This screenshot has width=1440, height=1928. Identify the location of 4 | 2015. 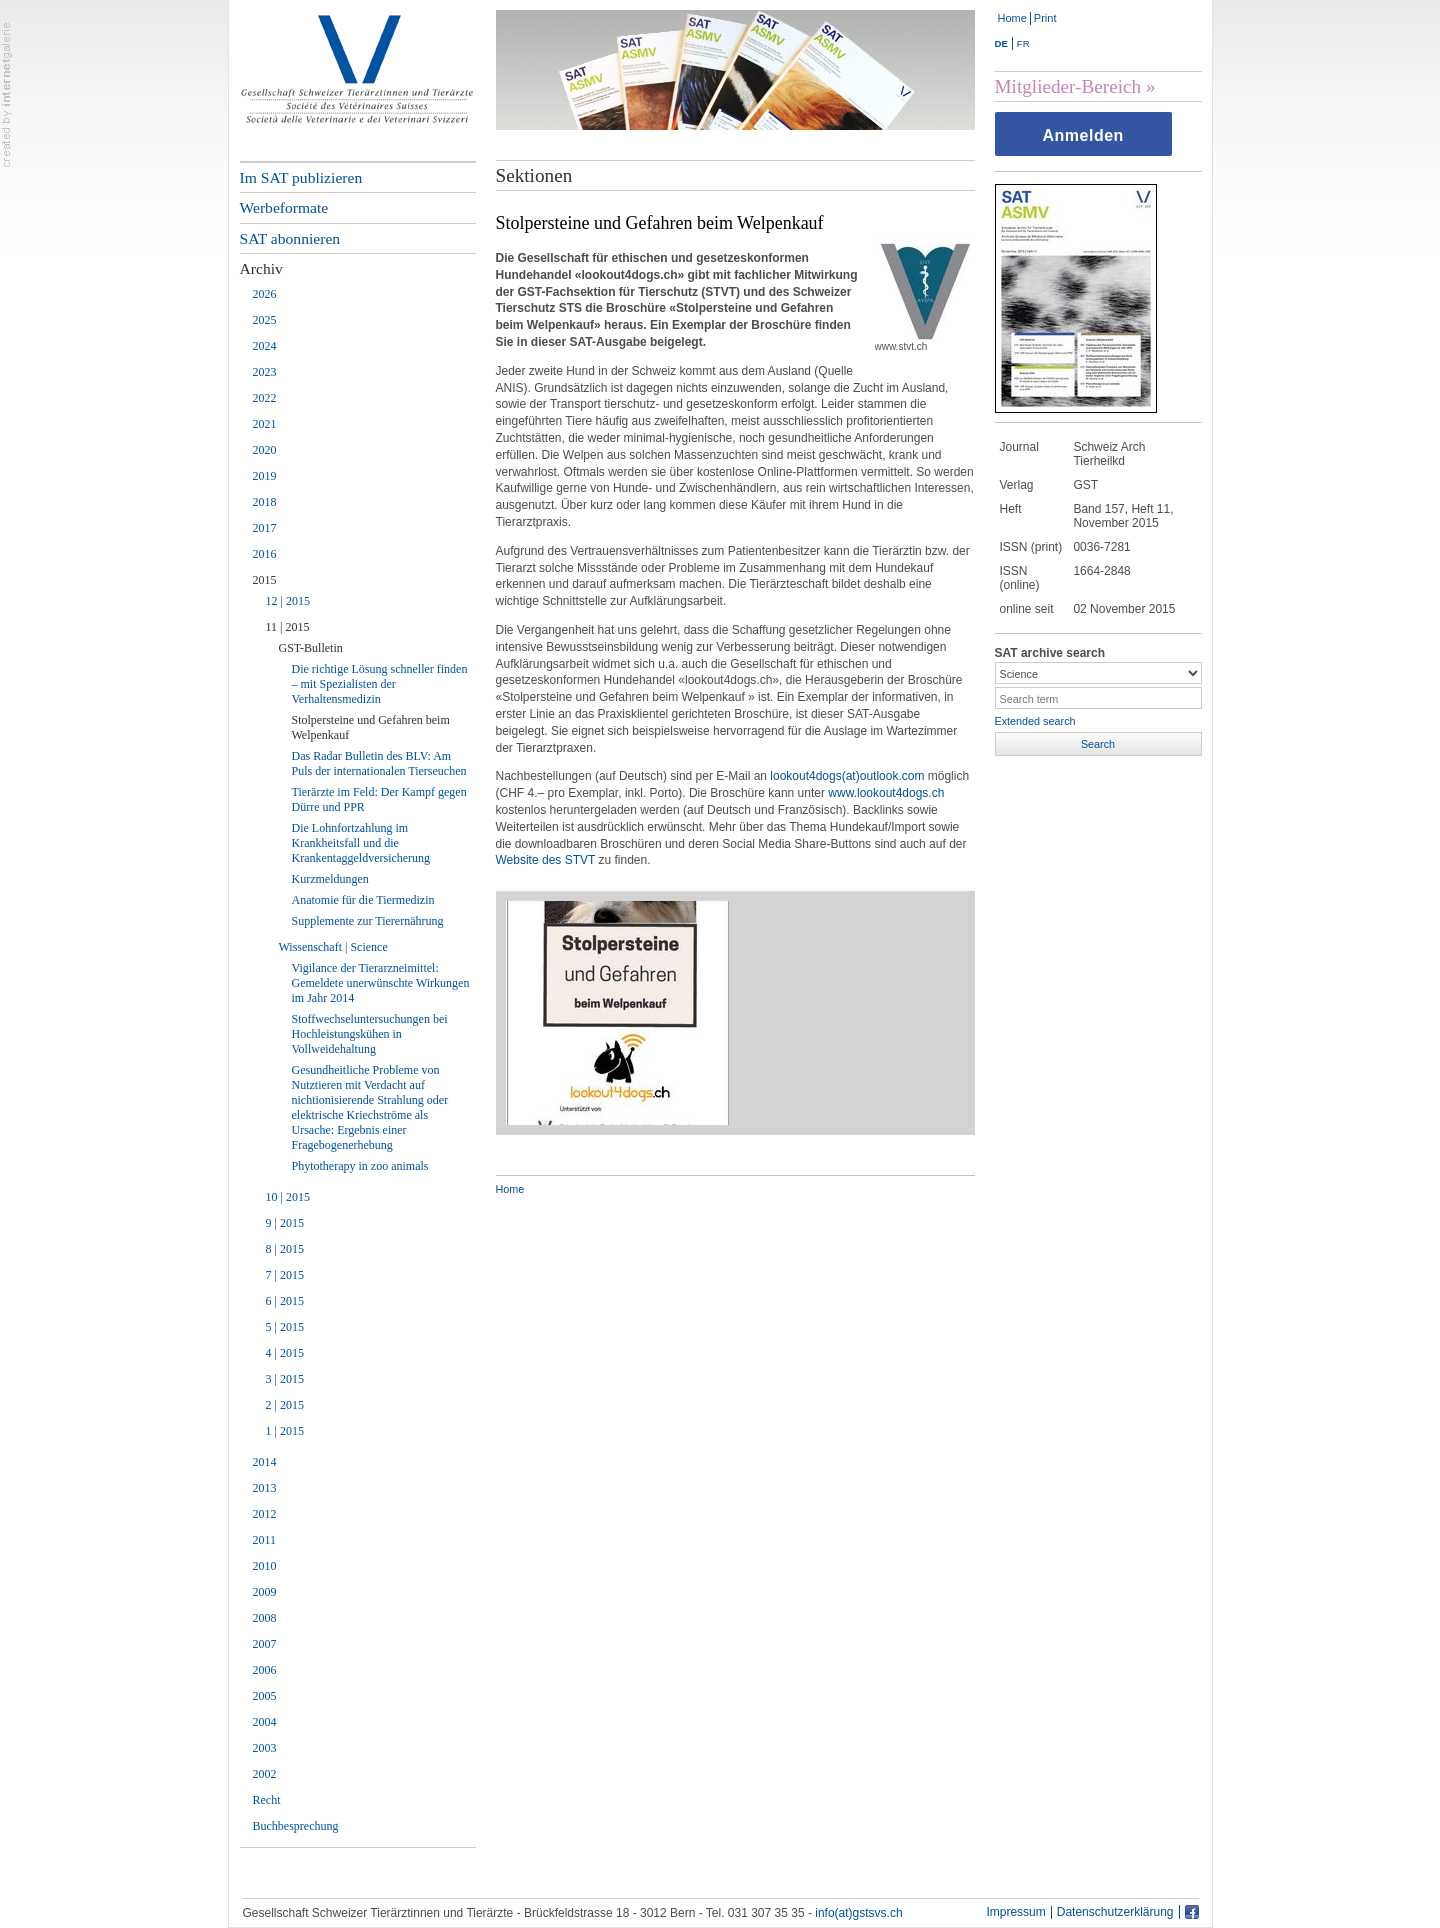
(285, 1353).